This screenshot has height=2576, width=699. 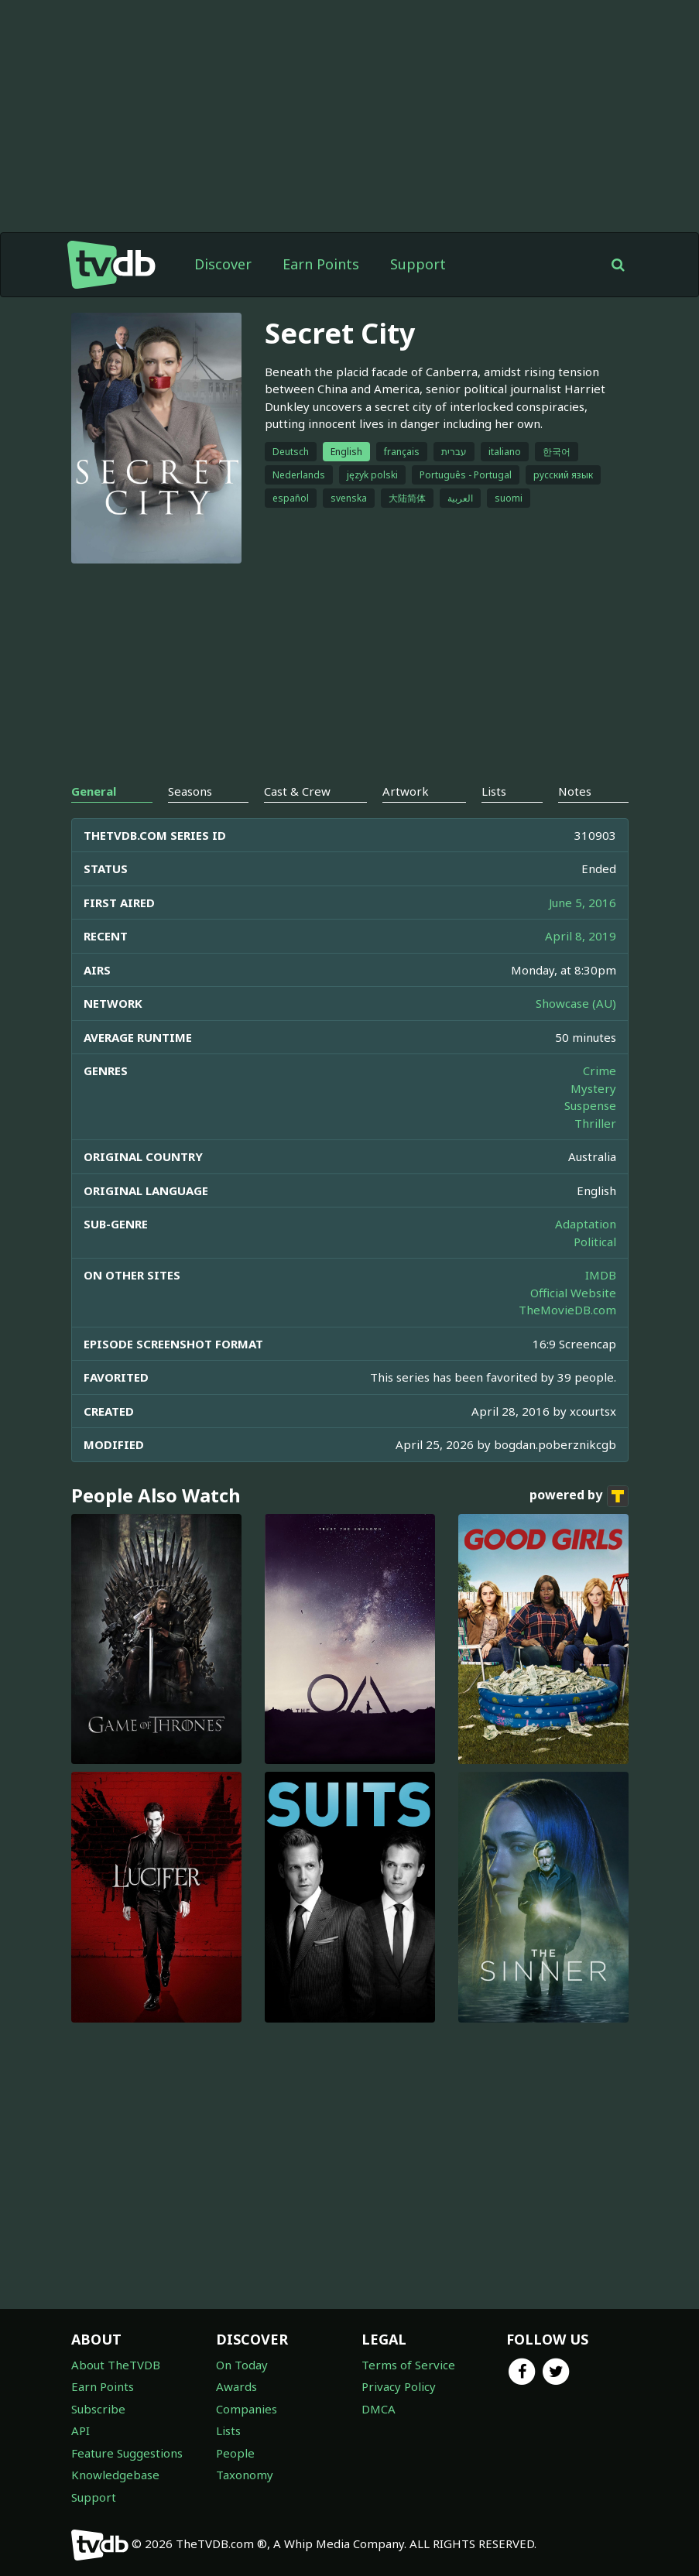 What do you see at coordinates (228, 2430) in the screenshot?
I see `Lists` at bounding box center [228, 2430].